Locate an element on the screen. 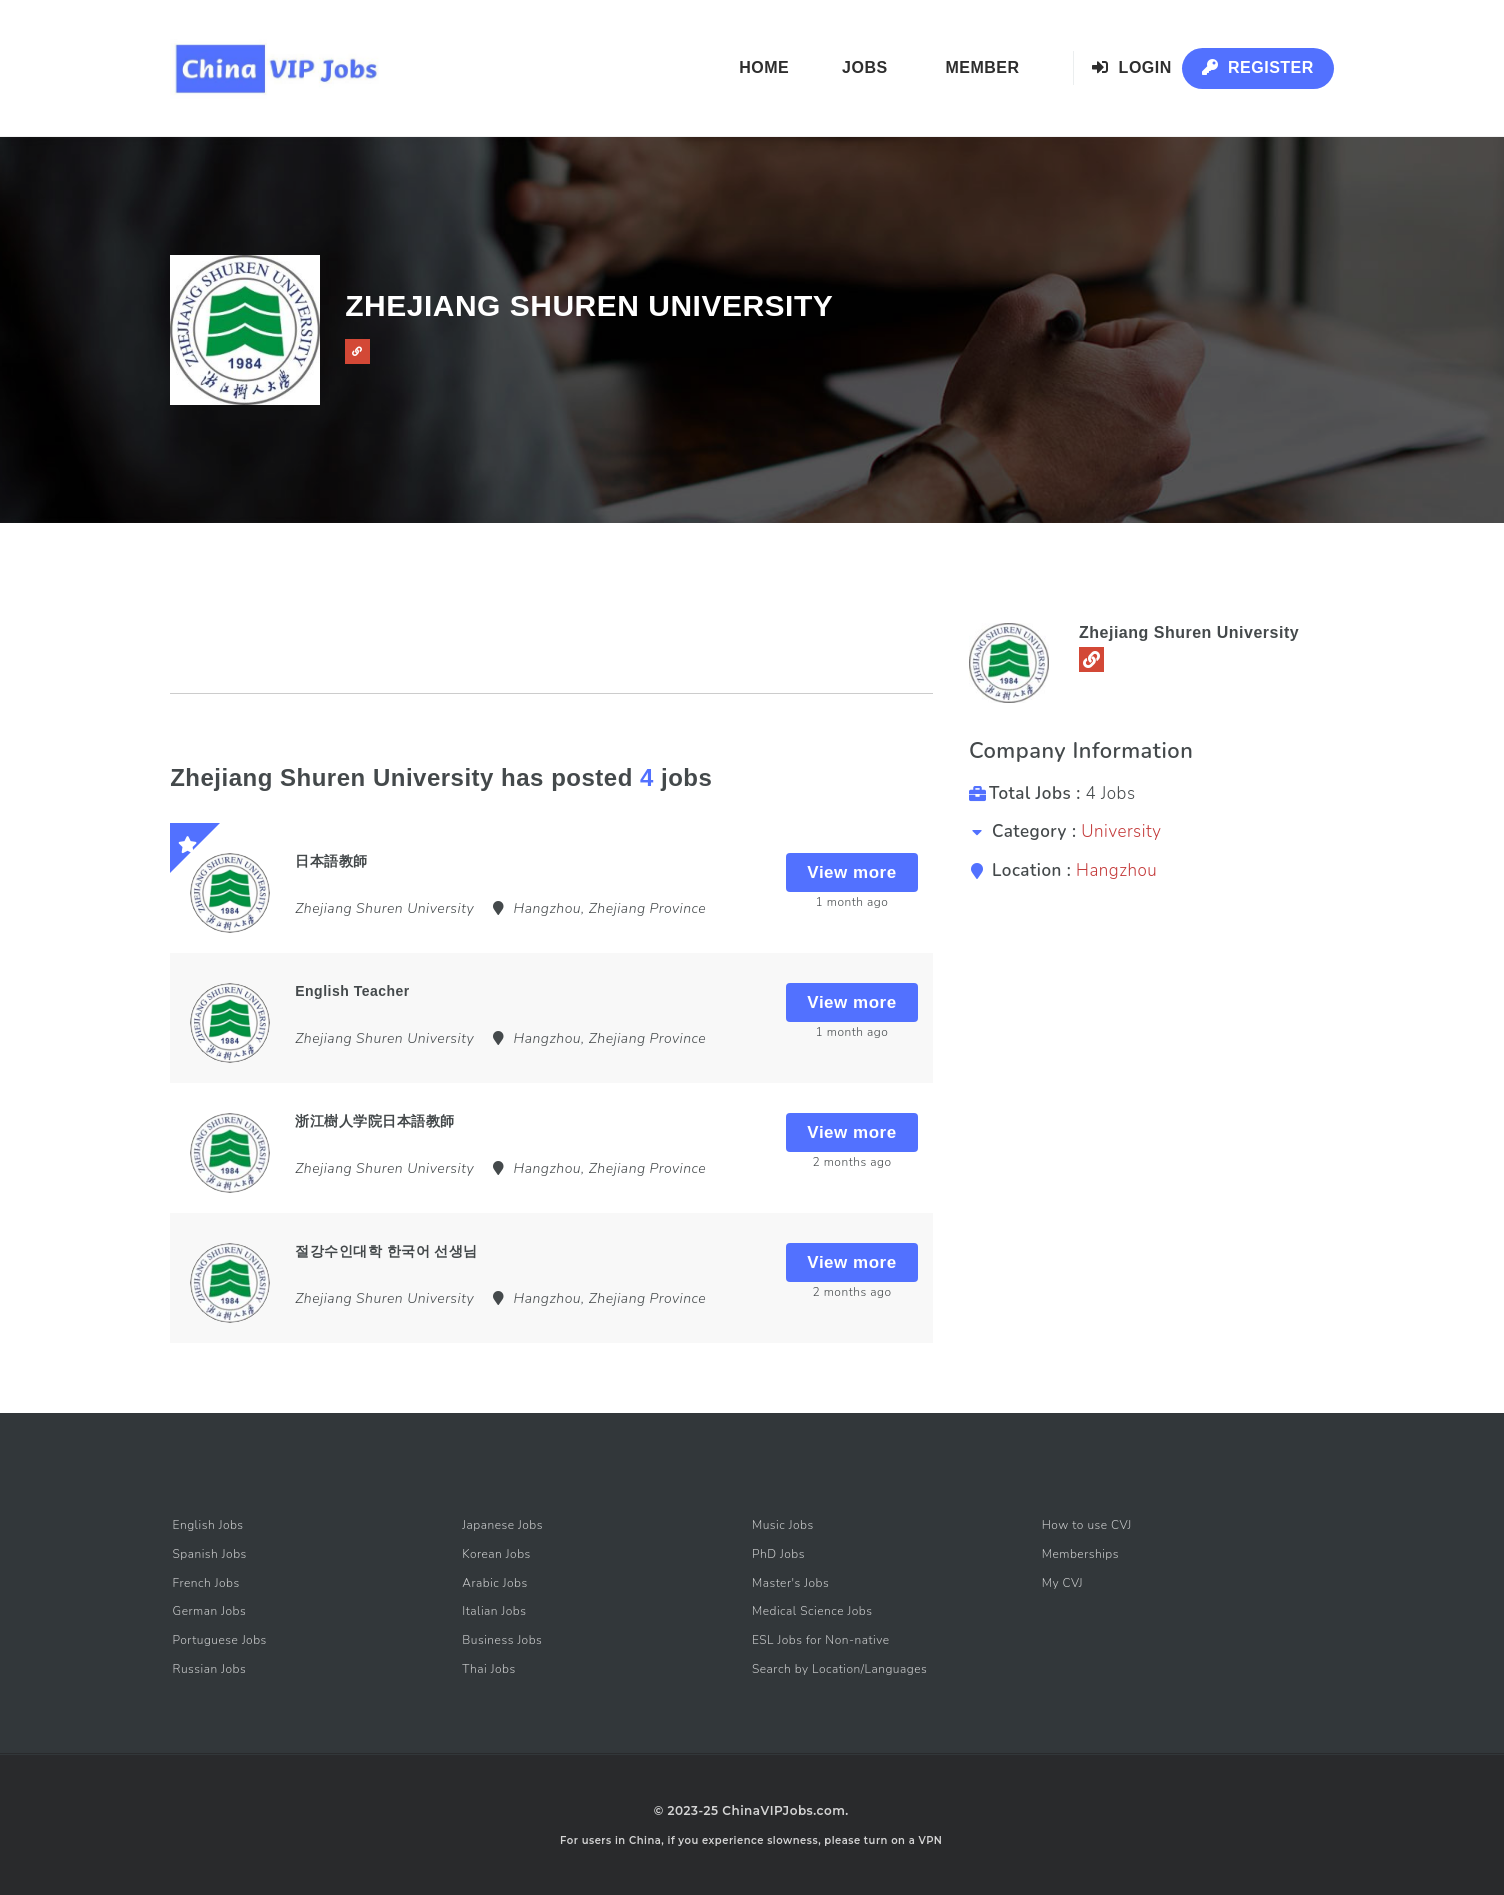 The height and width of the screenshot is (1895, 1504). Italian Jobs is located at coordinates (494, 1611).